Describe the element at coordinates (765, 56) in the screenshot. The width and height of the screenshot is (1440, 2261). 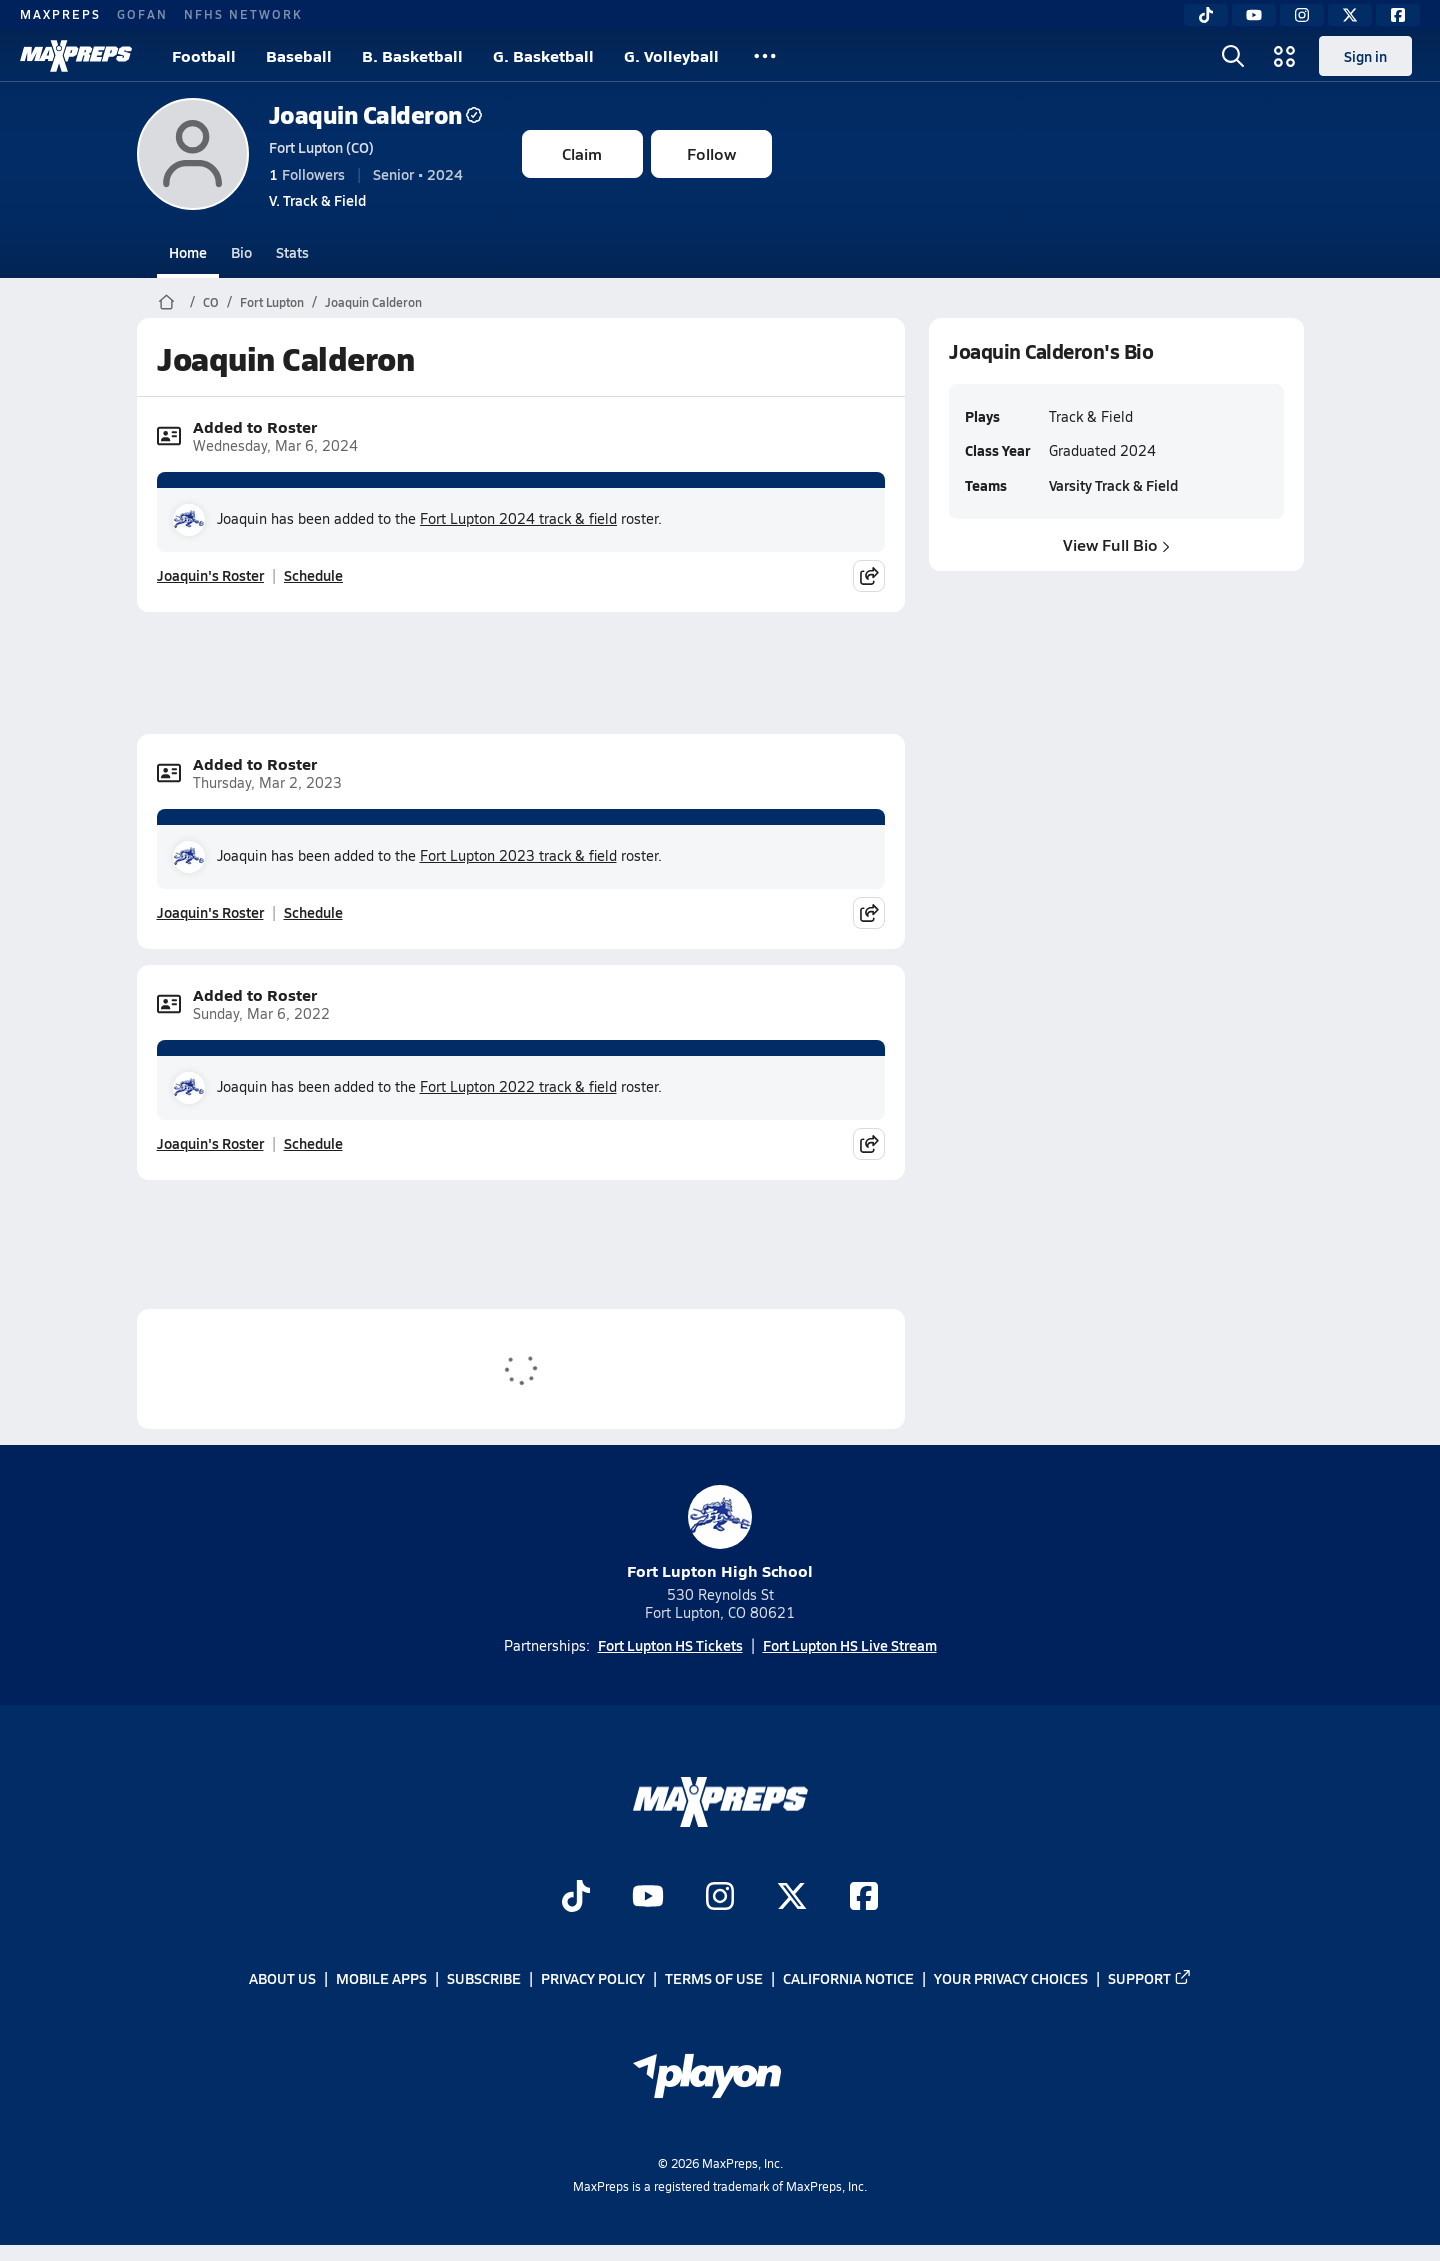
I see `[All Sports]` at that location.